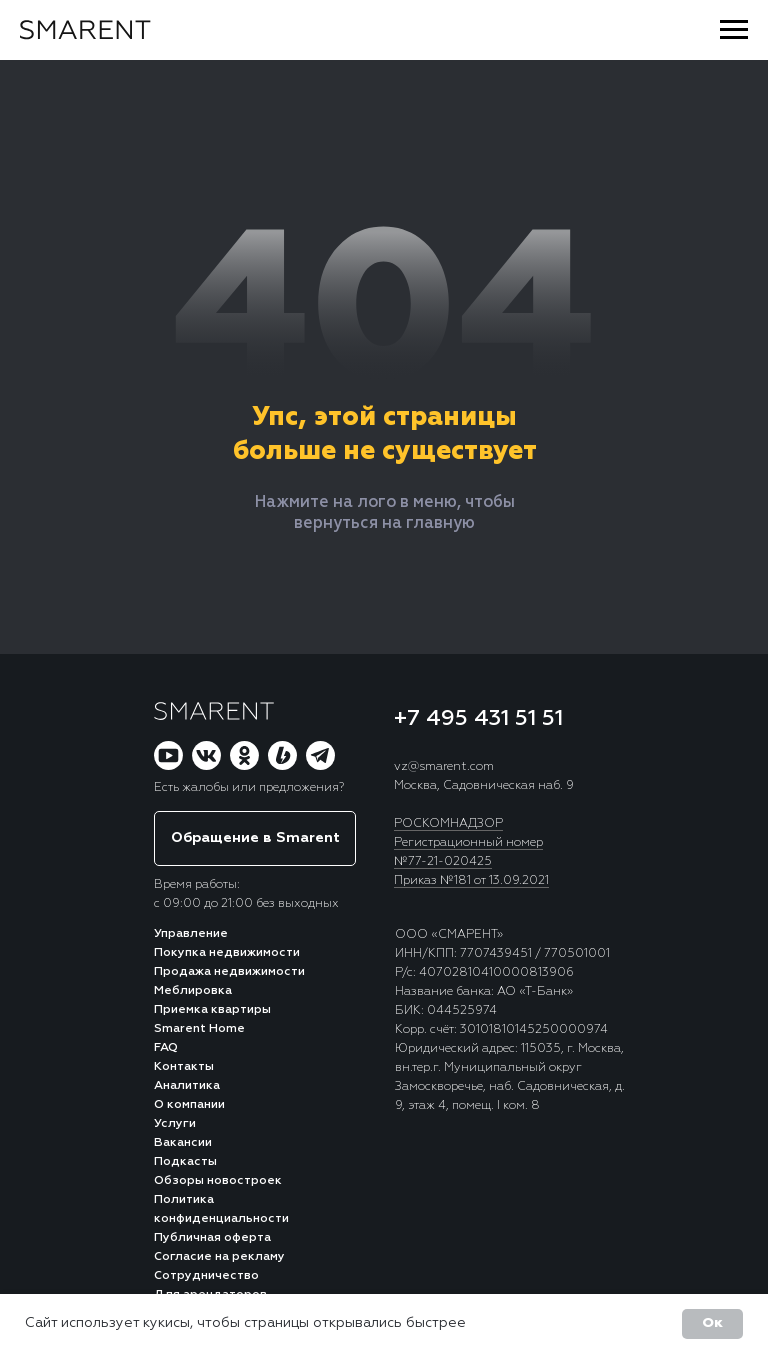 This screenshot has width=768, height=1354. I want to click on Smarent Home, so click(199, 1029).